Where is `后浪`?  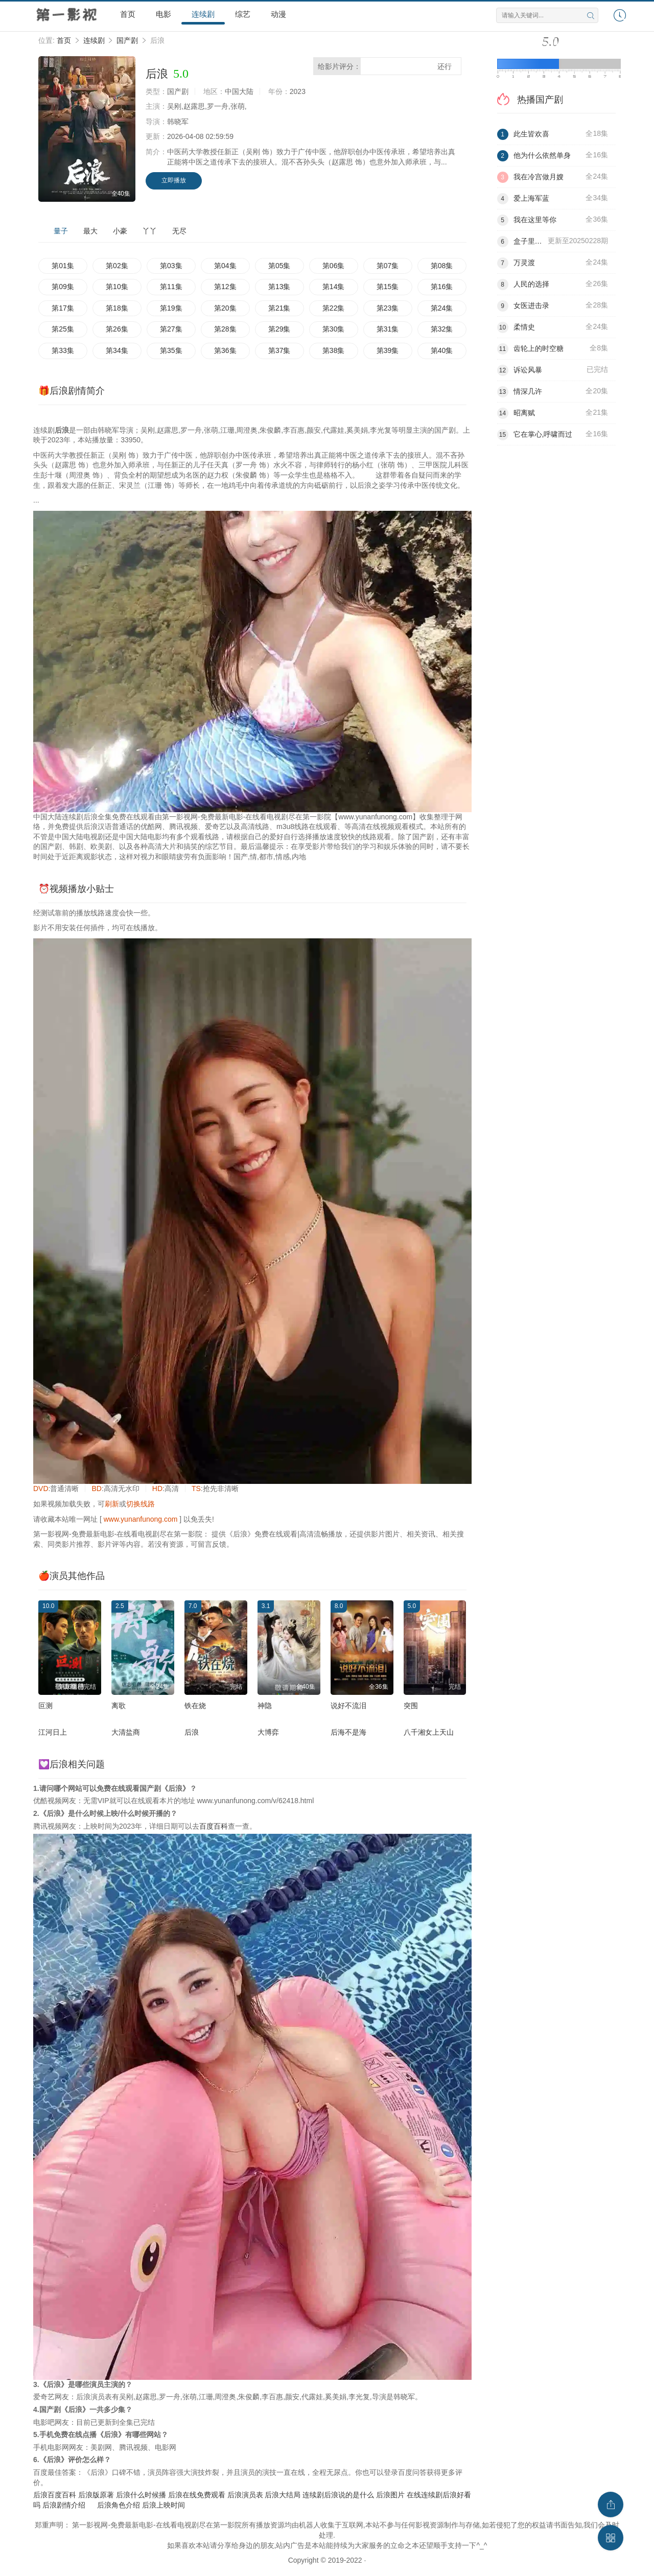
后浪 is located at coordinates (191, 1732).